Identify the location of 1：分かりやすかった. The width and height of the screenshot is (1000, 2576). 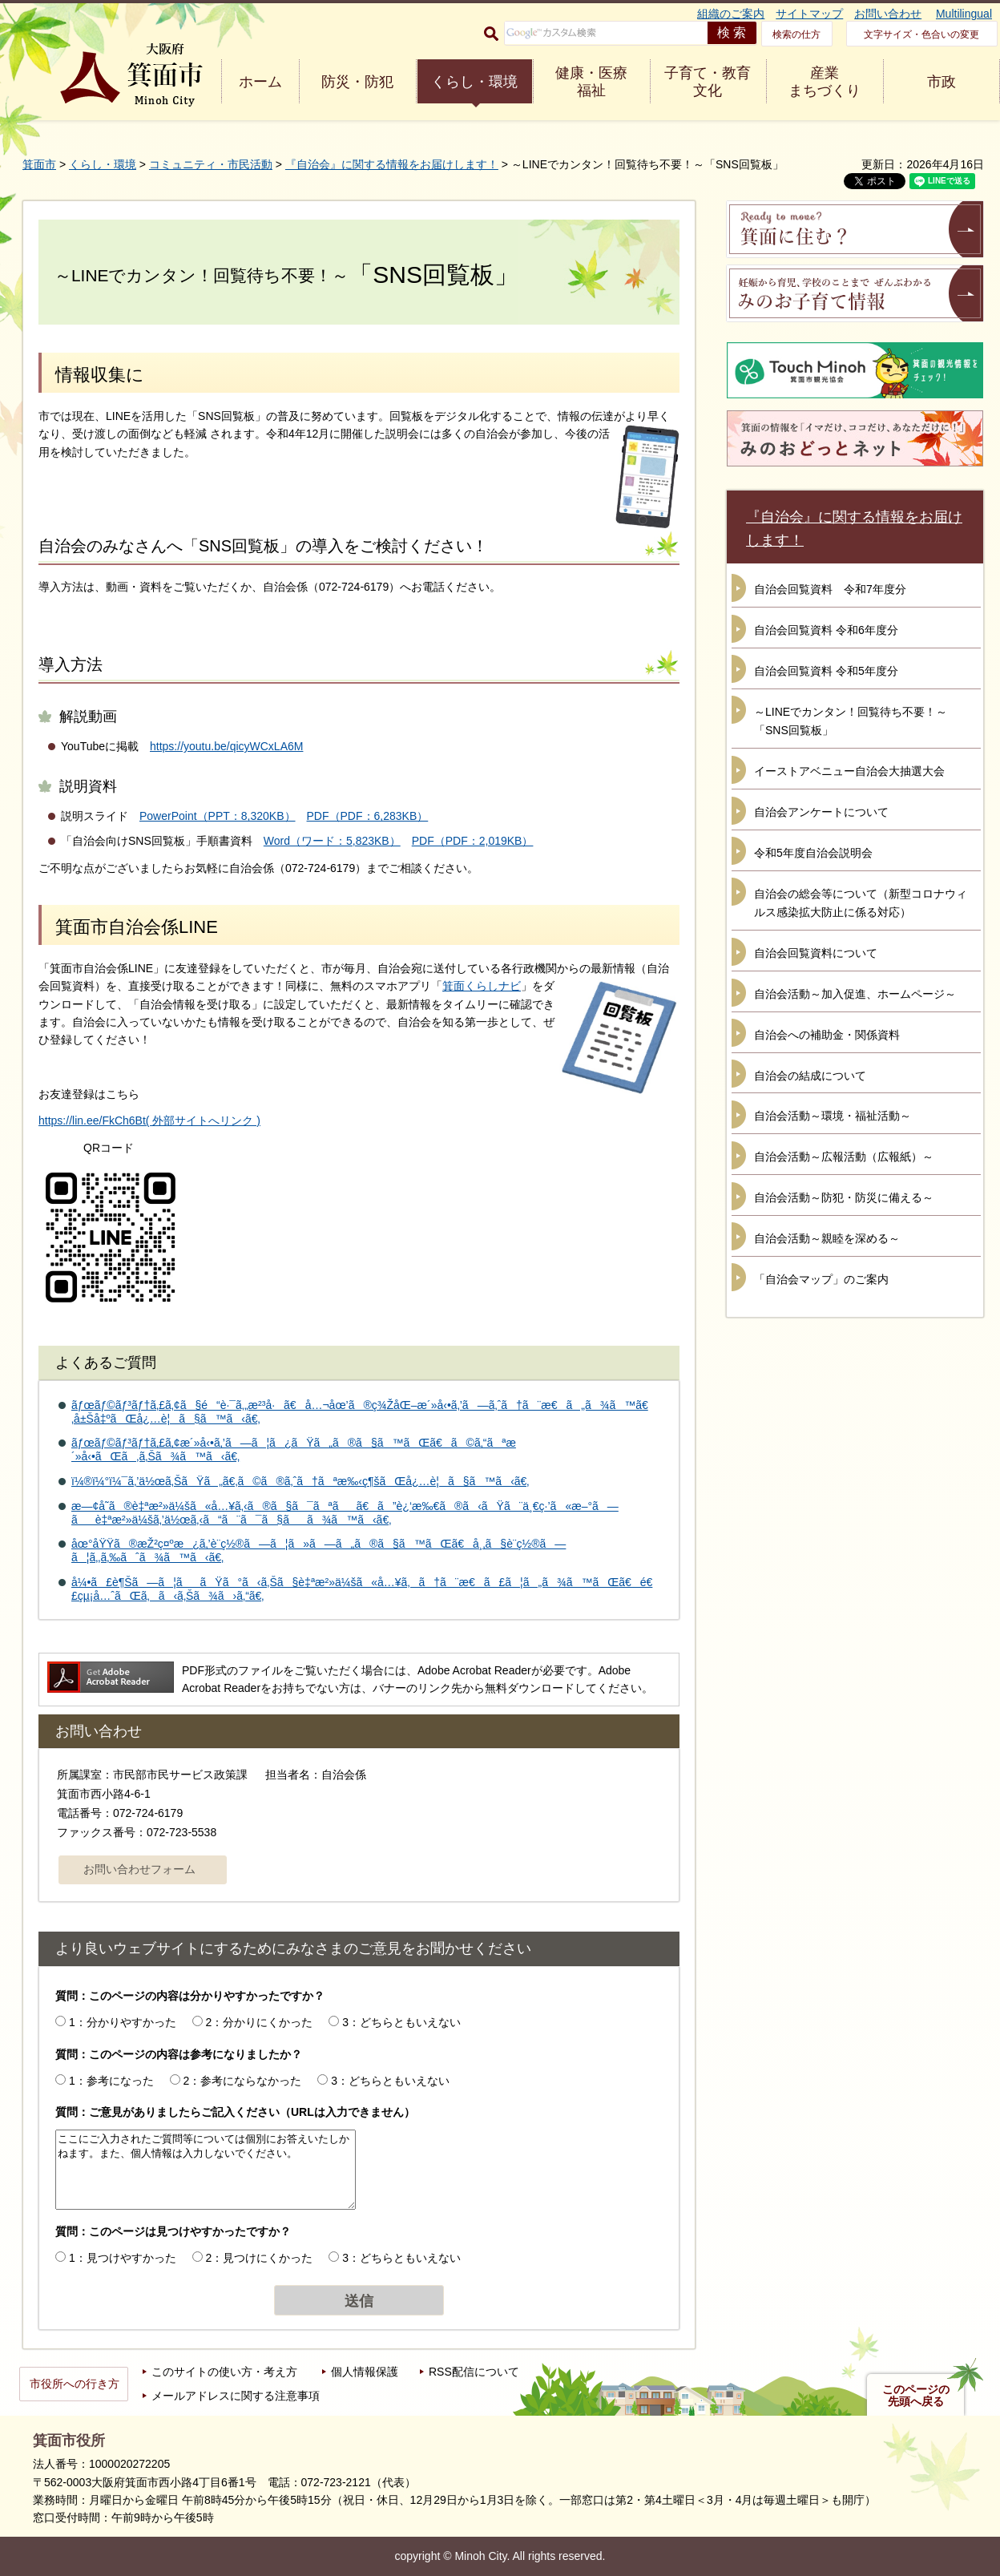
(122, 2022).